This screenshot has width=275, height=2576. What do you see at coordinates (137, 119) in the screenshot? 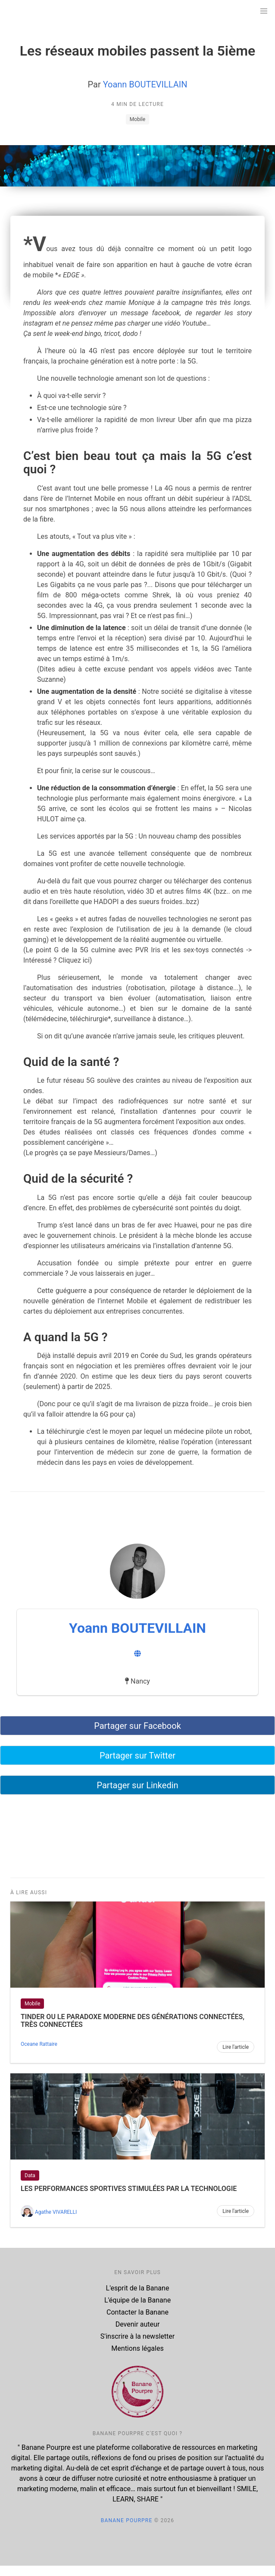
I see `Mobile` at bounding box center [137, 119].